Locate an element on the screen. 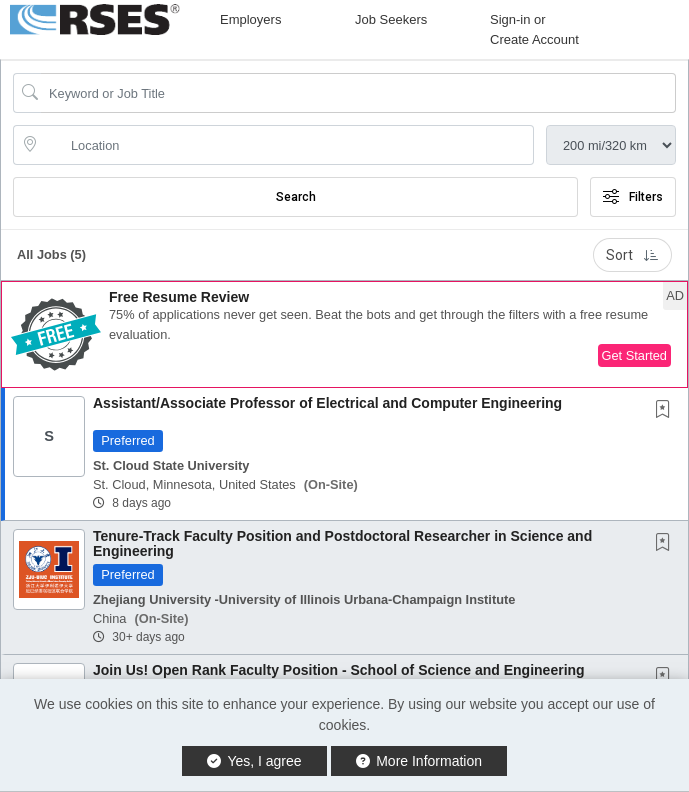 This screenshot has width=689, height=792. Sign-in or Create Account [button] is located at coordinates (534, 29).